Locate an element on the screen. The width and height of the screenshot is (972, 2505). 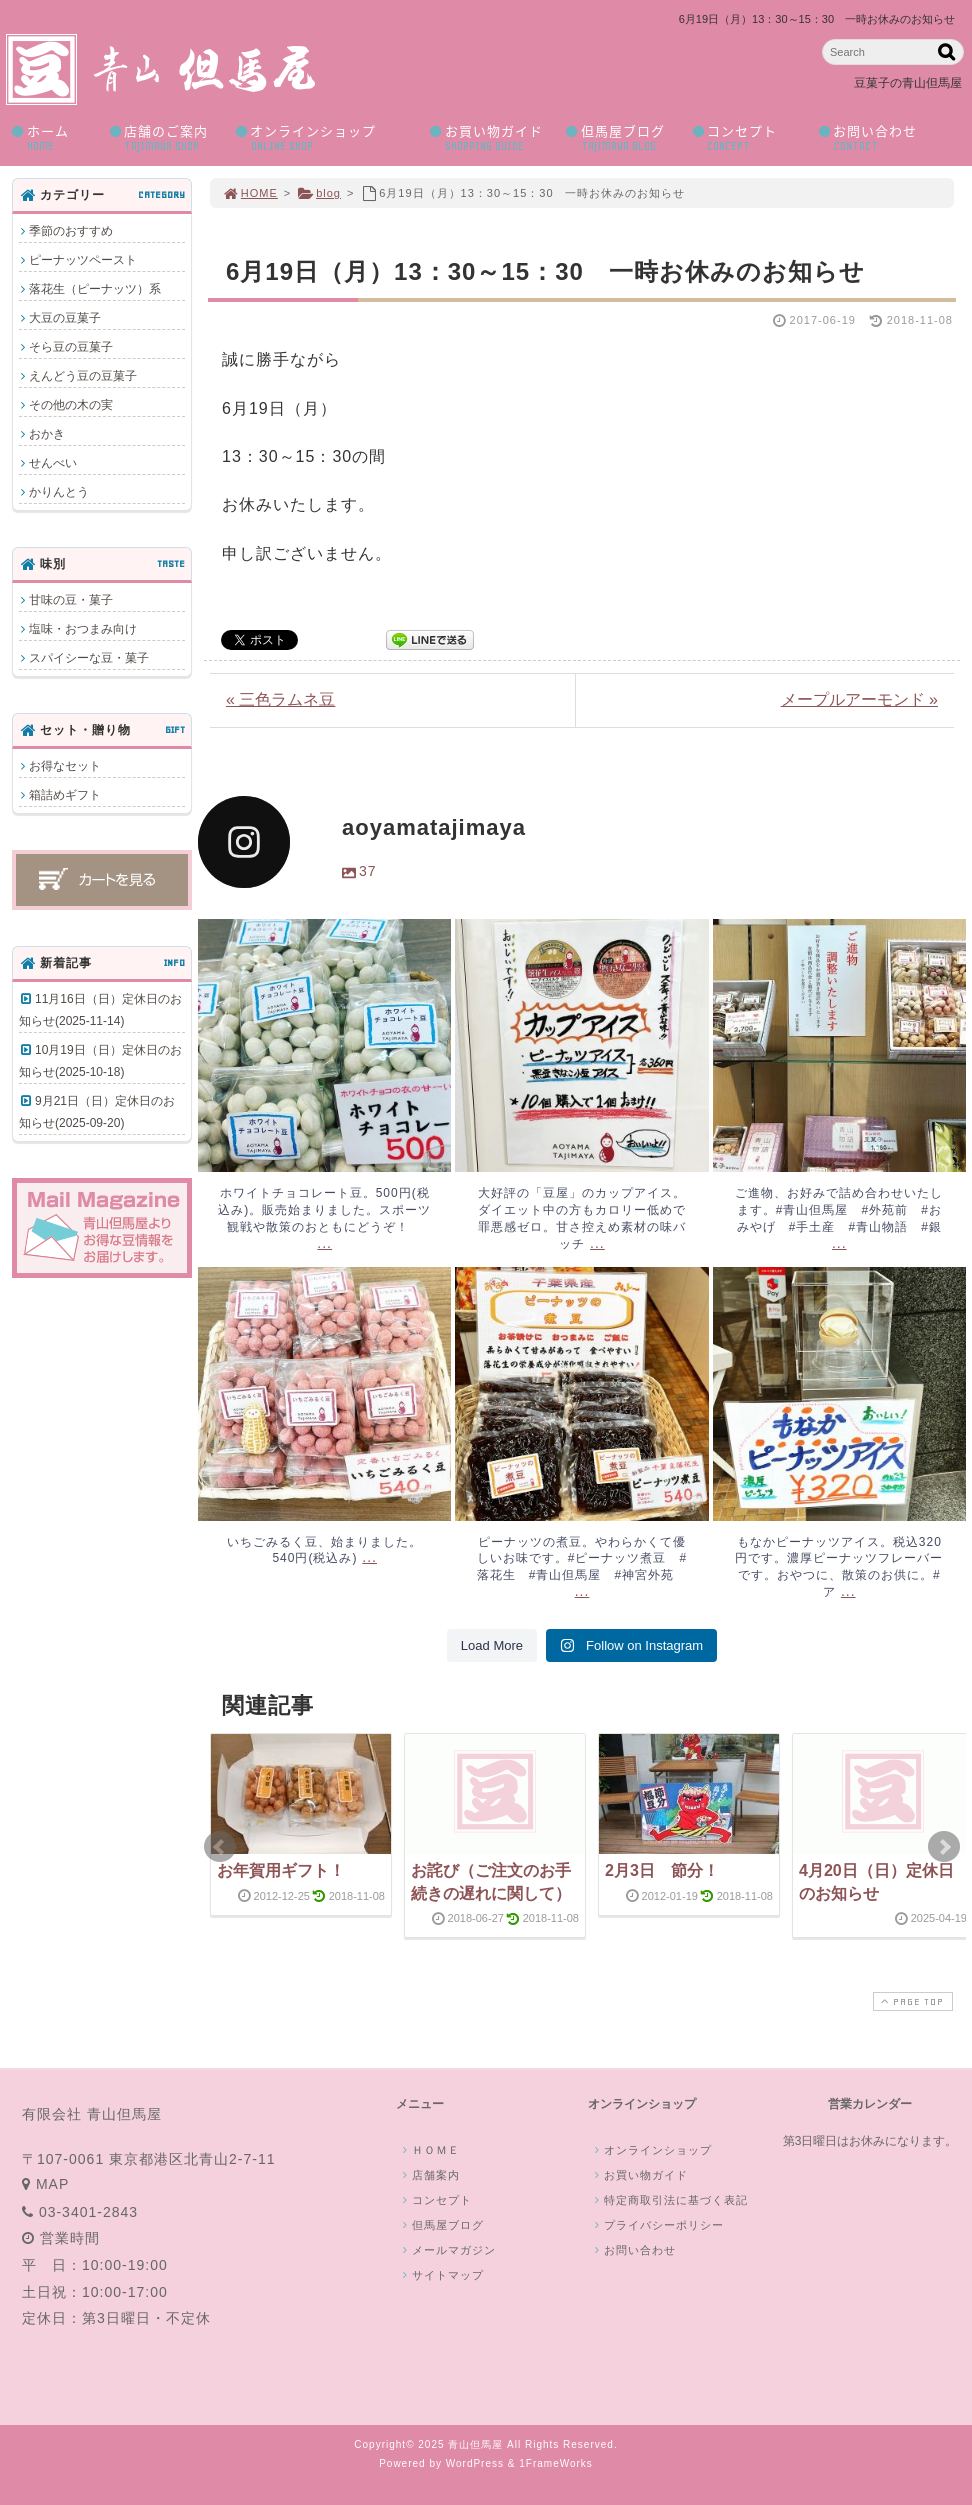
えんどう豆の豆菓子 is located at coordinates (83, 376).